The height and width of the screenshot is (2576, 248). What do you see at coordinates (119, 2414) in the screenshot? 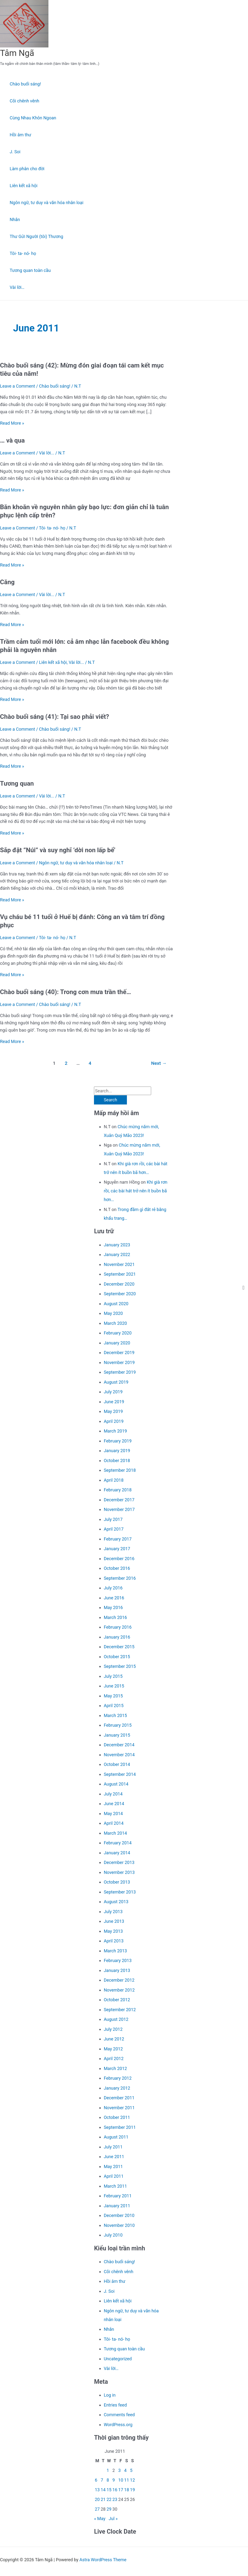
I see `Comments feed` at bounding box center [119, 2414].